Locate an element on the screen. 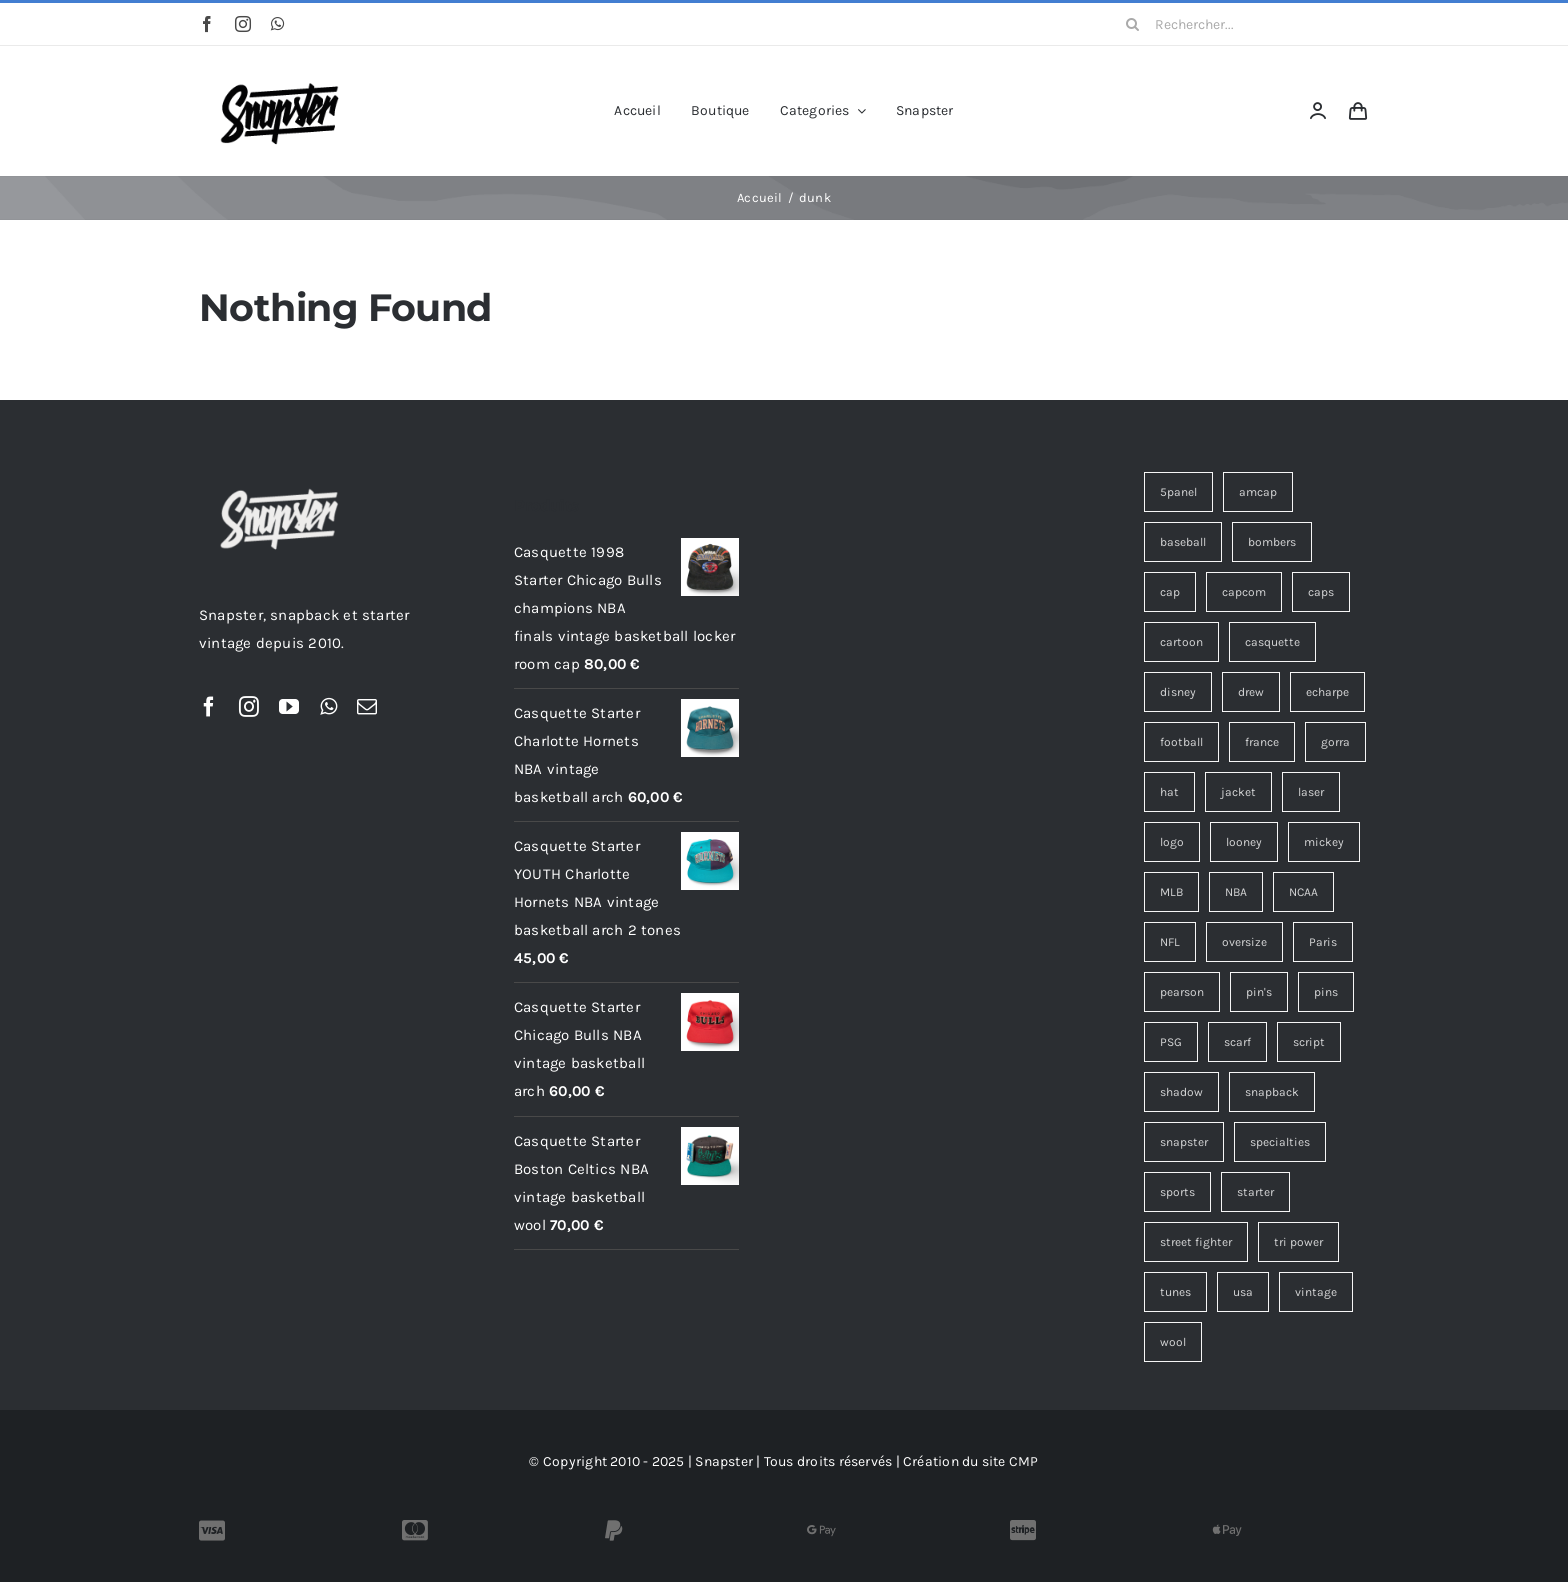 The image size is (1568, 1582). 5panel [5panel (3 éléments)] is located at coordinates (1178, 492).